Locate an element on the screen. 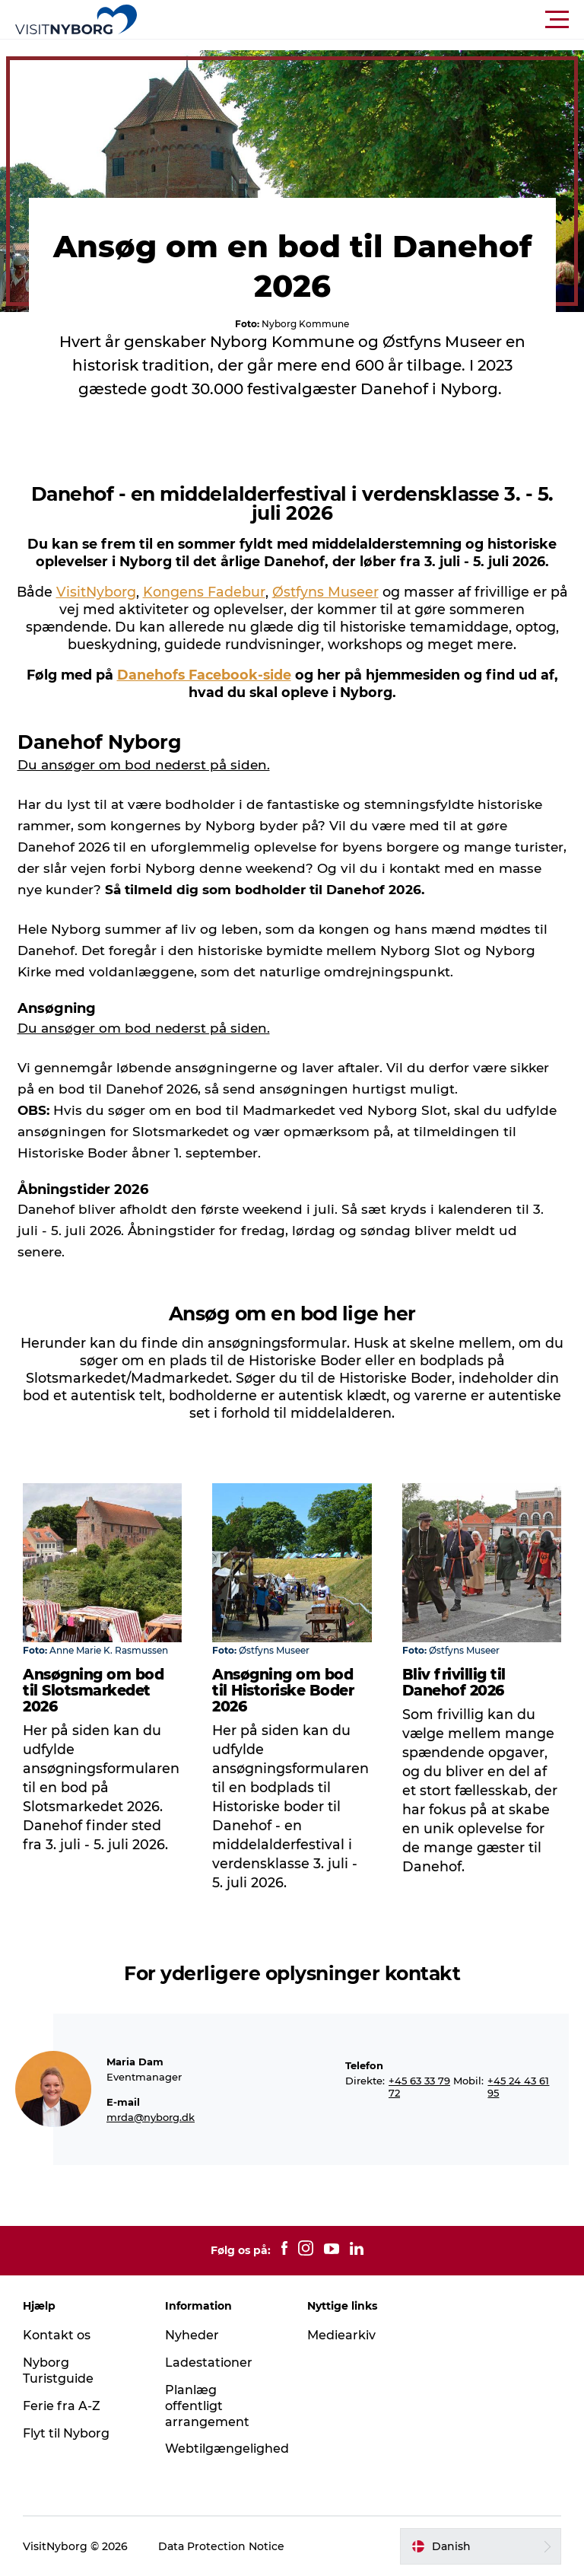 This screenshot has width=584, height=2576. Telefon is located at coordinates (364, 2065).